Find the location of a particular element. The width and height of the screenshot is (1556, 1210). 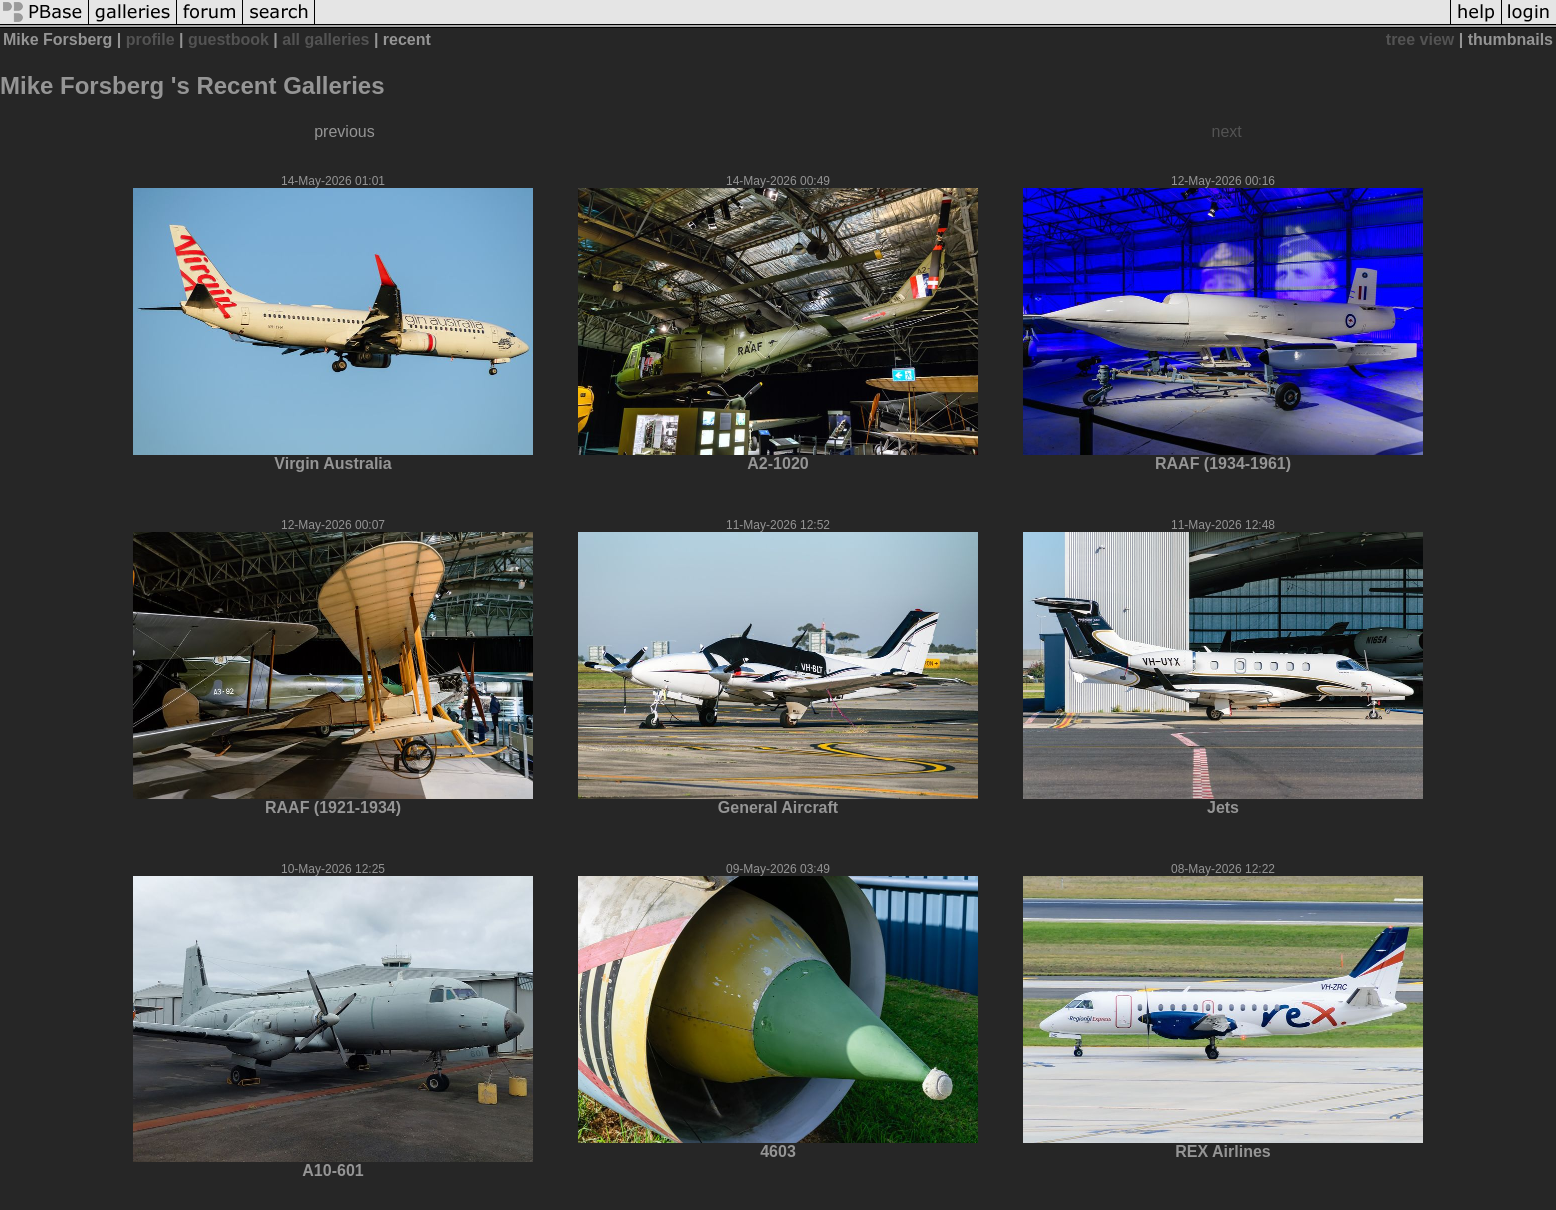

tree view is located at coordinates (1420, 39).